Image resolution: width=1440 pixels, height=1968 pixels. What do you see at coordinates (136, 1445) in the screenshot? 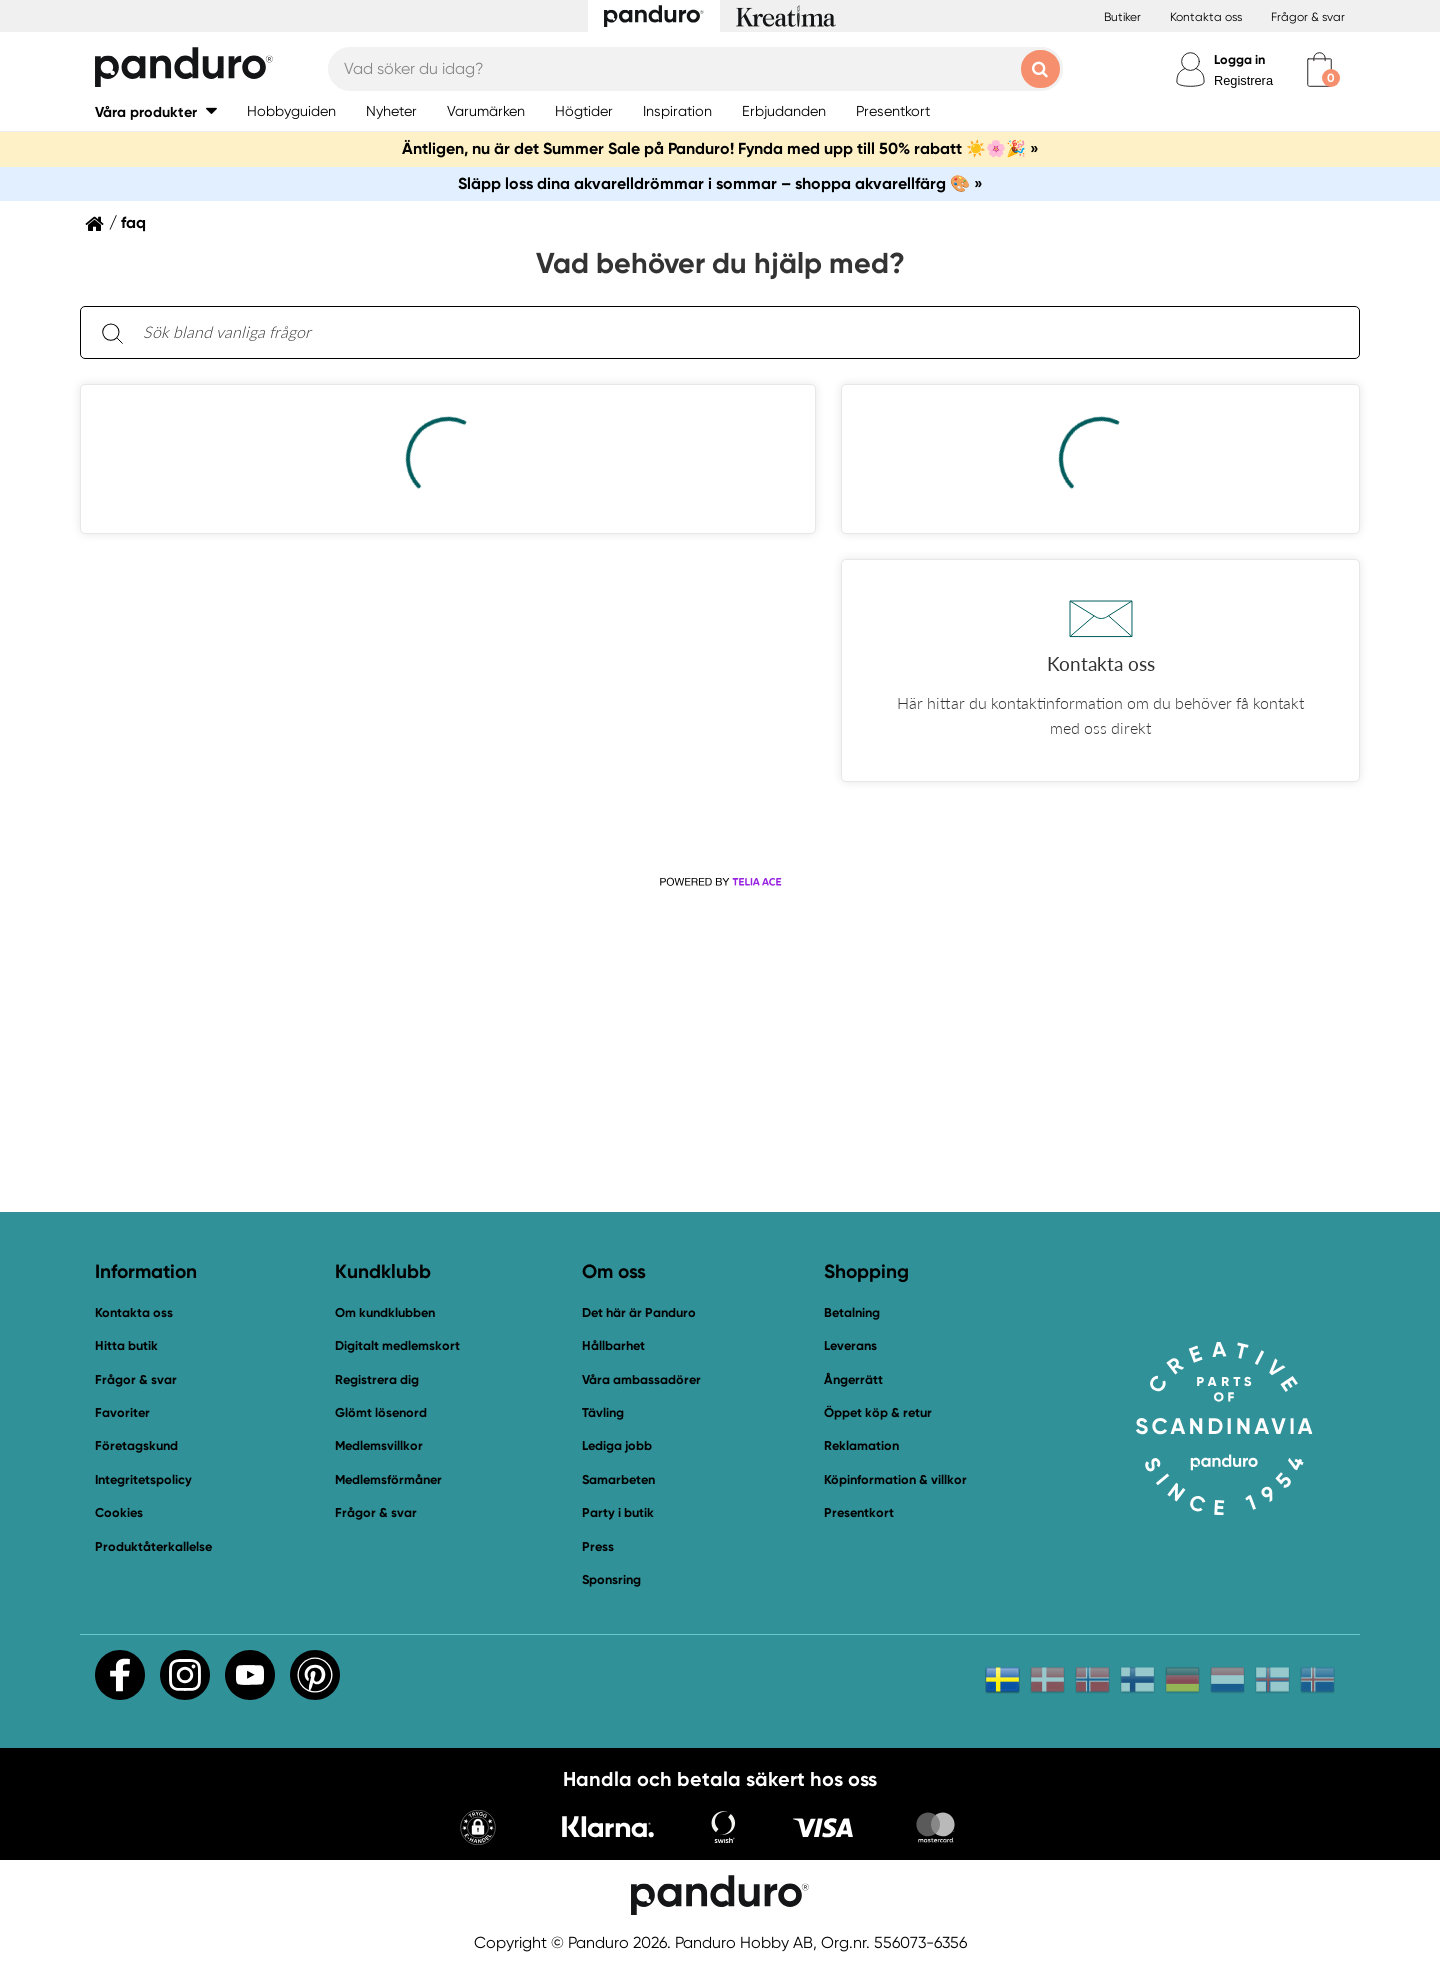
I see `Företagskund` at bounding box center [136, 1445].